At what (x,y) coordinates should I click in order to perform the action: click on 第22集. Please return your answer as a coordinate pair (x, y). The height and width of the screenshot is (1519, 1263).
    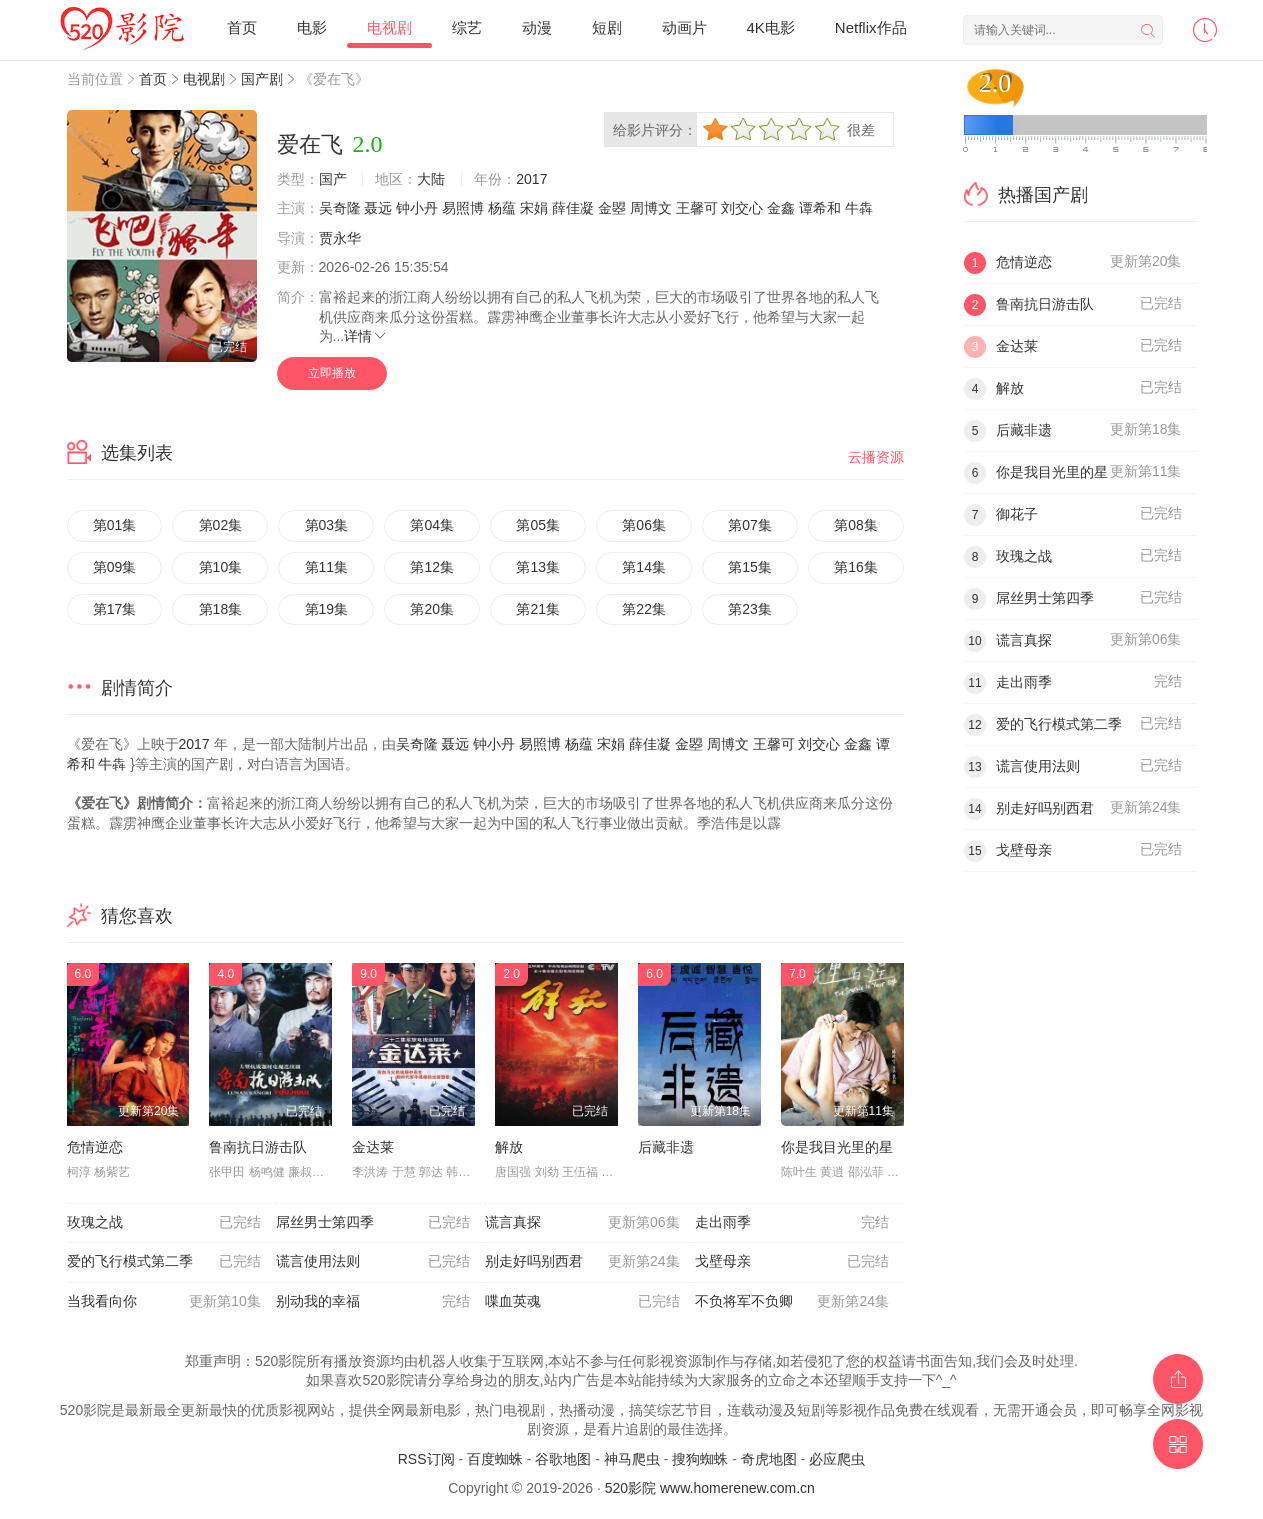
    Looking at the image, I should click on (644, 609).